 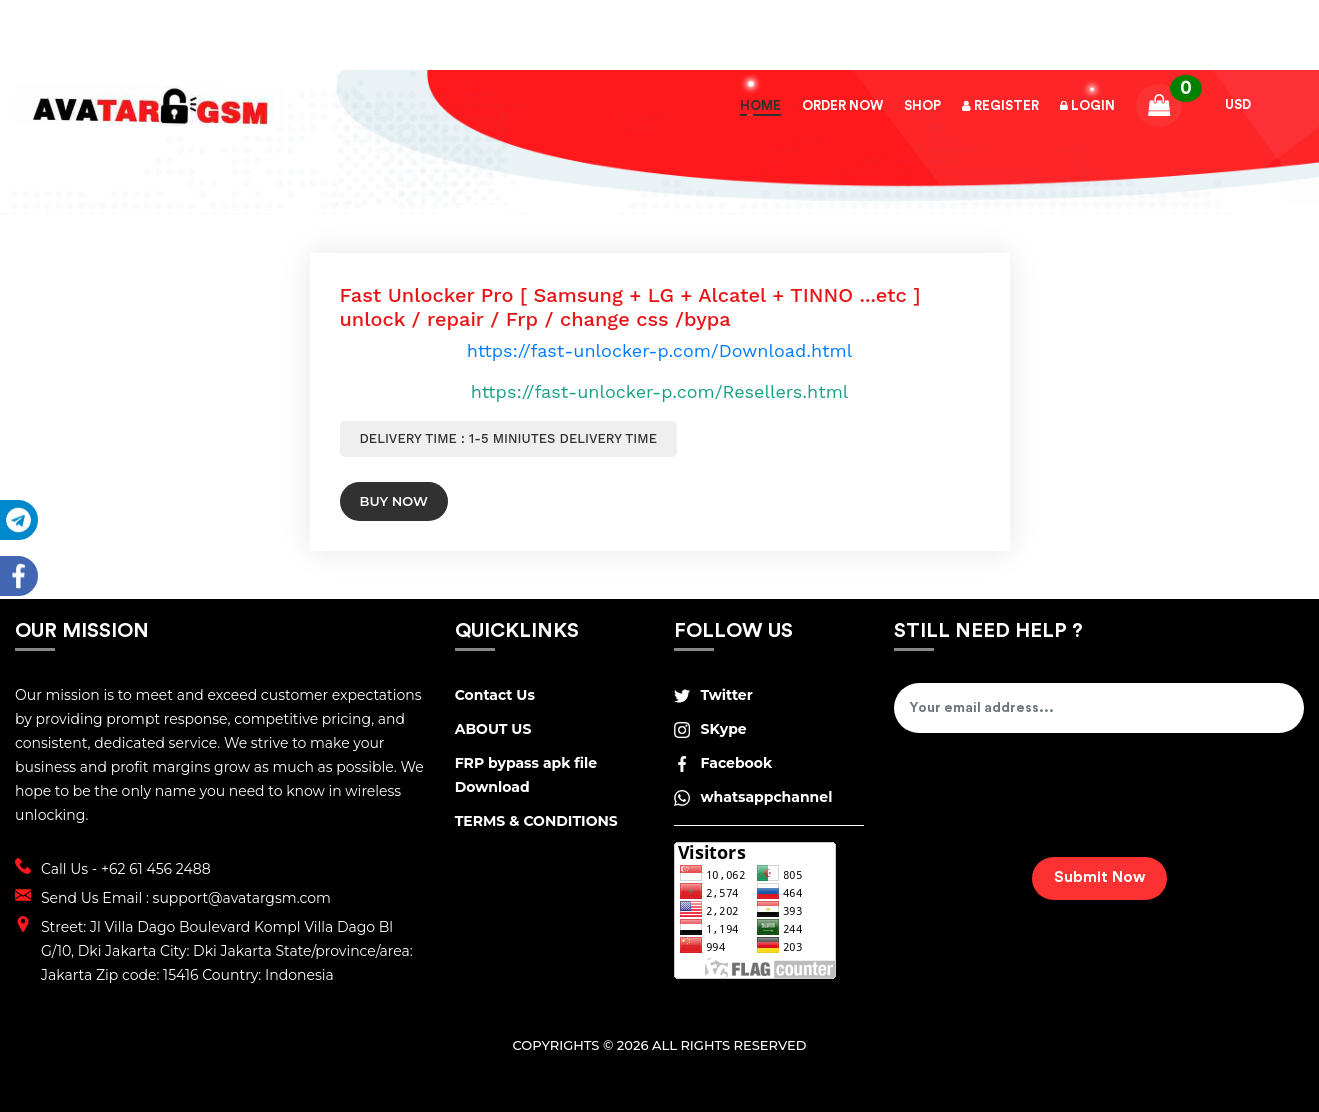 What do you see at coordinates (1000, 105) in the screenshot?
I see `Register` at bounding box center [1000, 105].